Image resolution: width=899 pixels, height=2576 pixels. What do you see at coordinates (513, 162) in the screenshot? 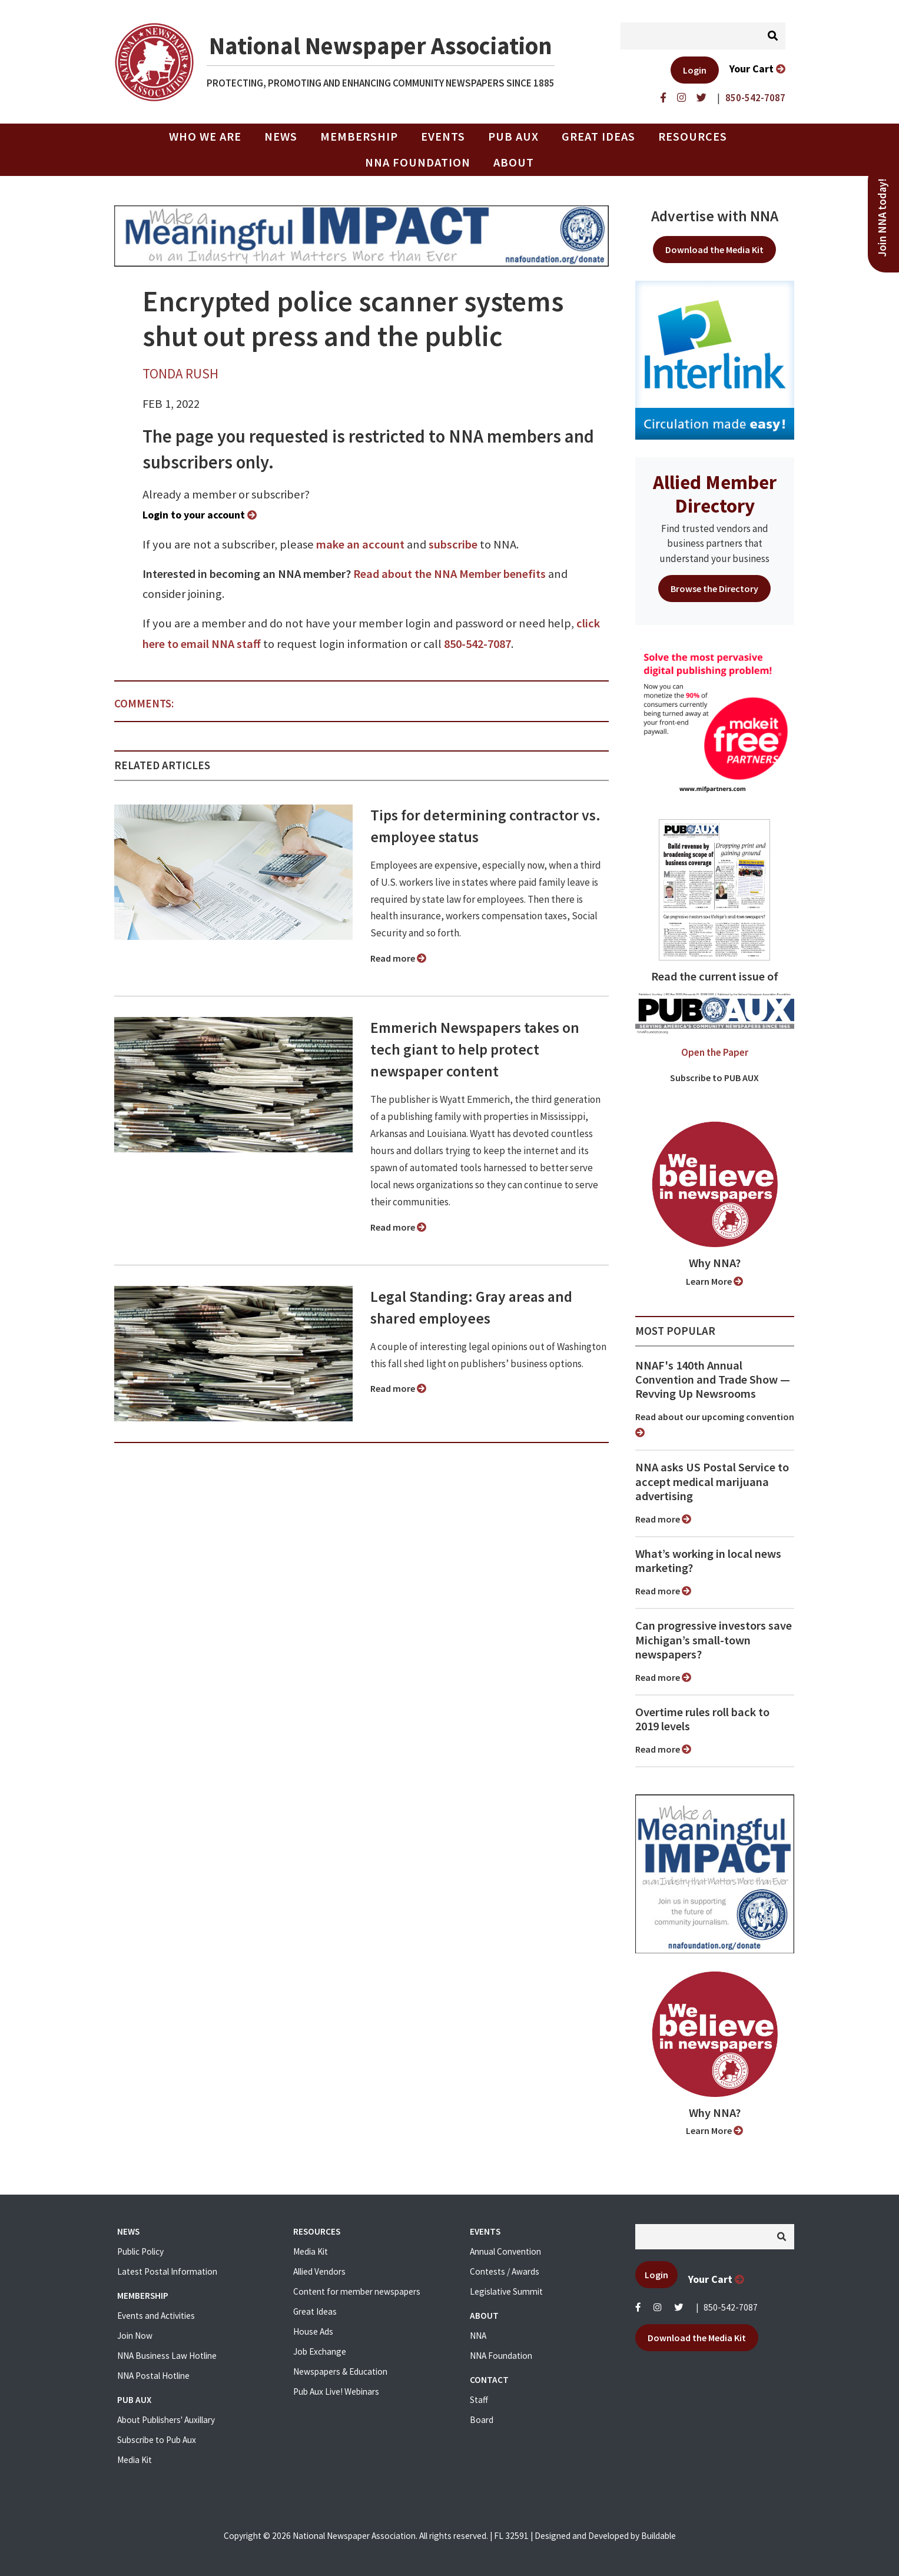
I see `About` at bounding box center [513, 162].